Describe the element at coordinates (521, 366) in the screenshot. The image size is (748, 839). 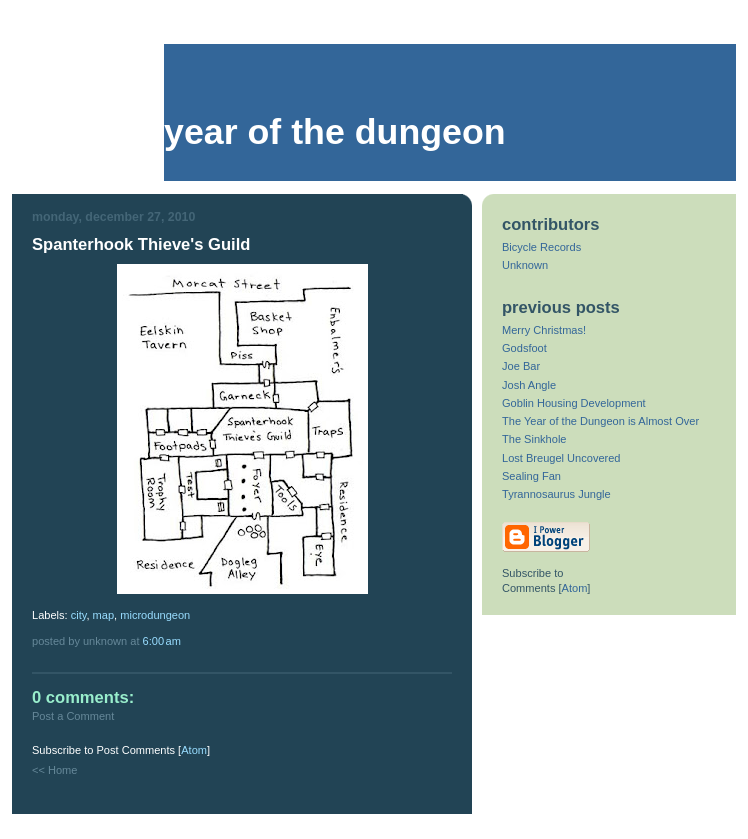
I see `Joe Bar` at that location.